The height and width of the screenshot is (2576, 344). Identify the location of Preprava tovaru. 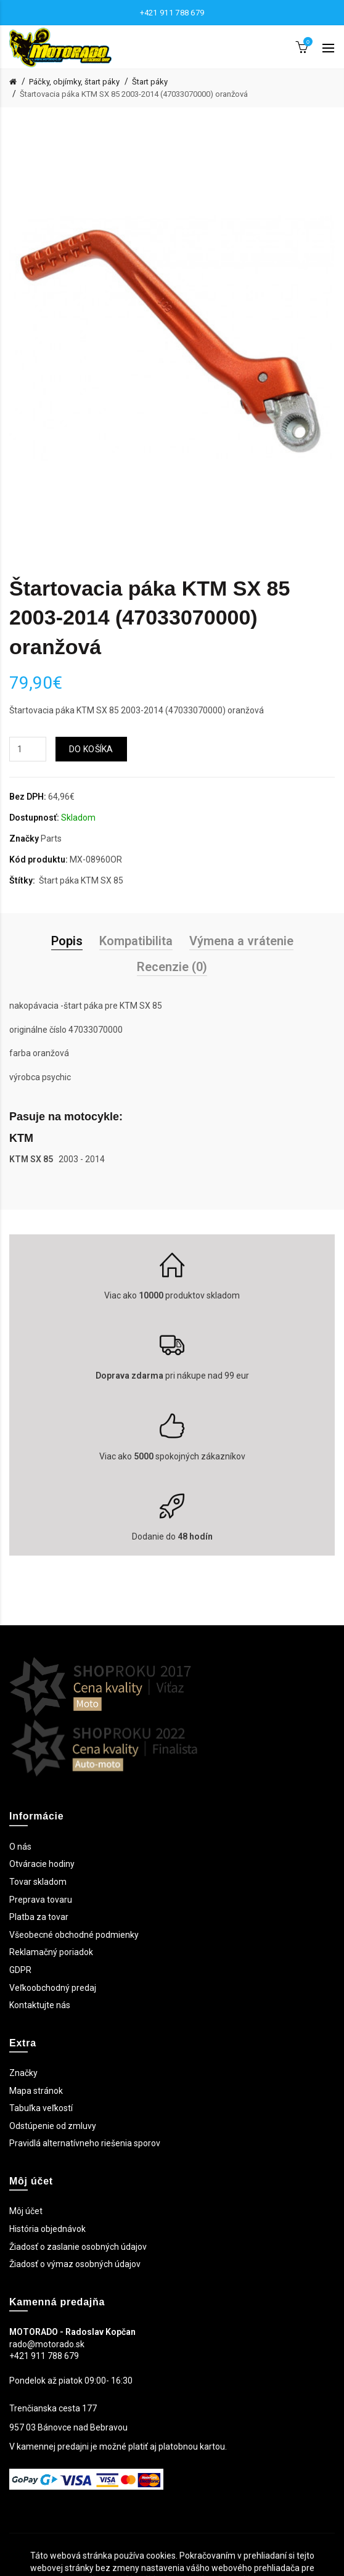
(40, 1900).